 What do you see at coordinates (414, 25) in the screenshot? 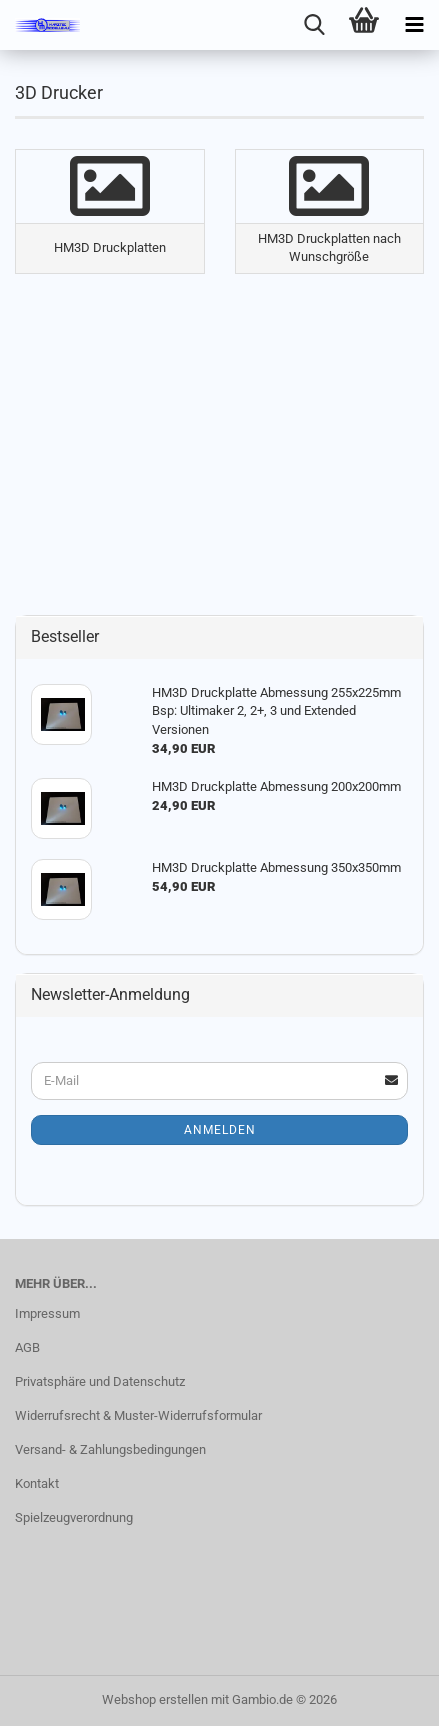
I see `[navigationbar toggle button]` at bounding box center [414, 25].